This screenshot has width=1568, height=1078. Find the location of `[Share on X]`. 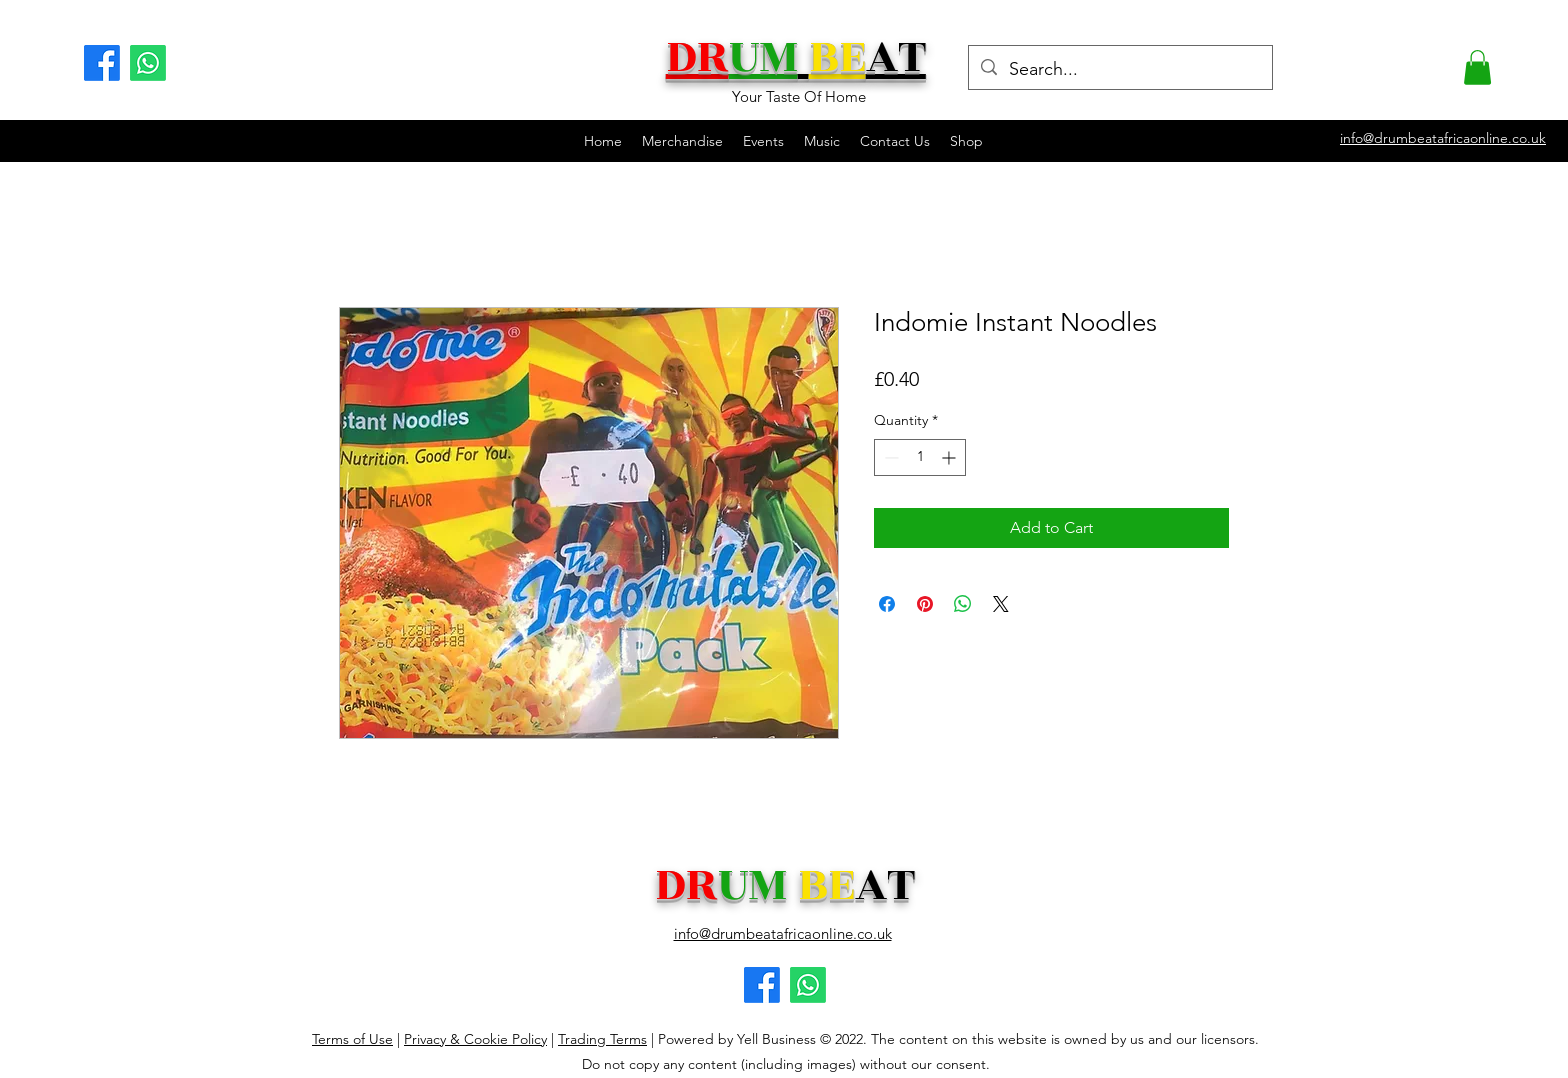

[Share on X] is located at coordinates (1001, 604).